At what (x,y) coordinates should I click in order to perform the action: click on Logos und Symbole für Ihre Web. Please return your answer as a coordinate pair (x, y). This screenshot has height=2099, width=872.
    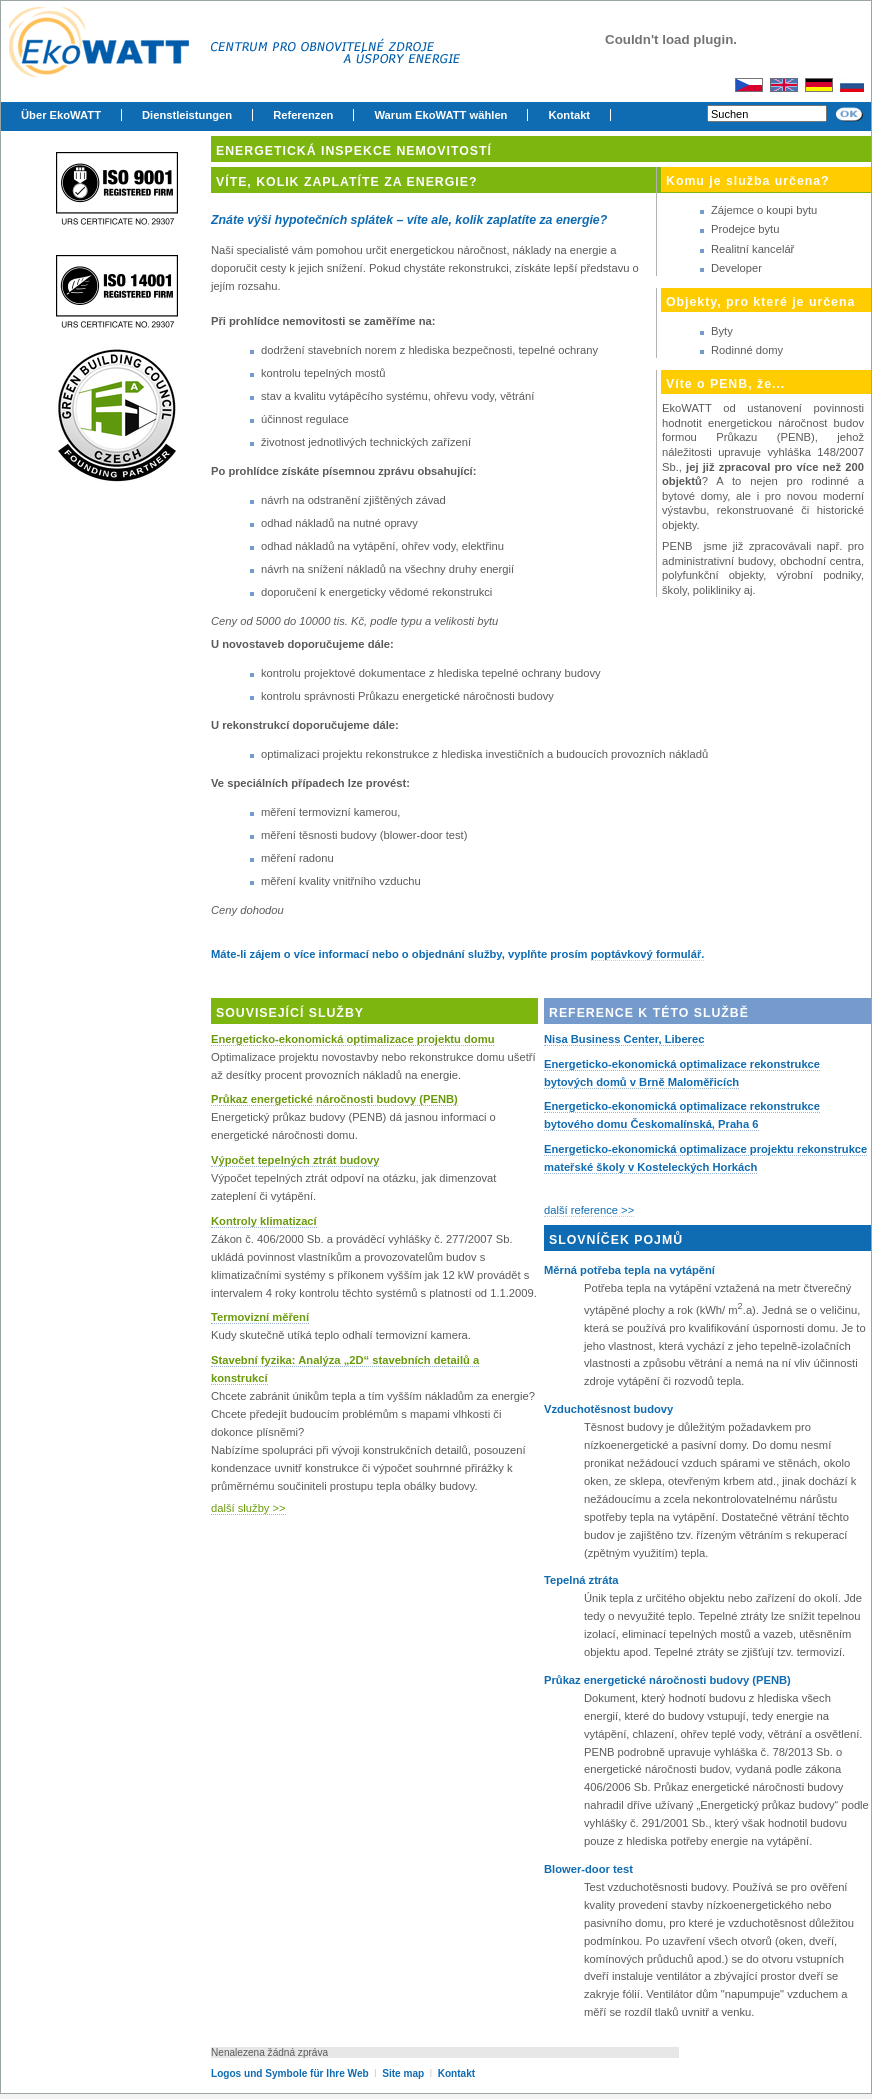
    Looking at the image, I should click on (290, 2073).